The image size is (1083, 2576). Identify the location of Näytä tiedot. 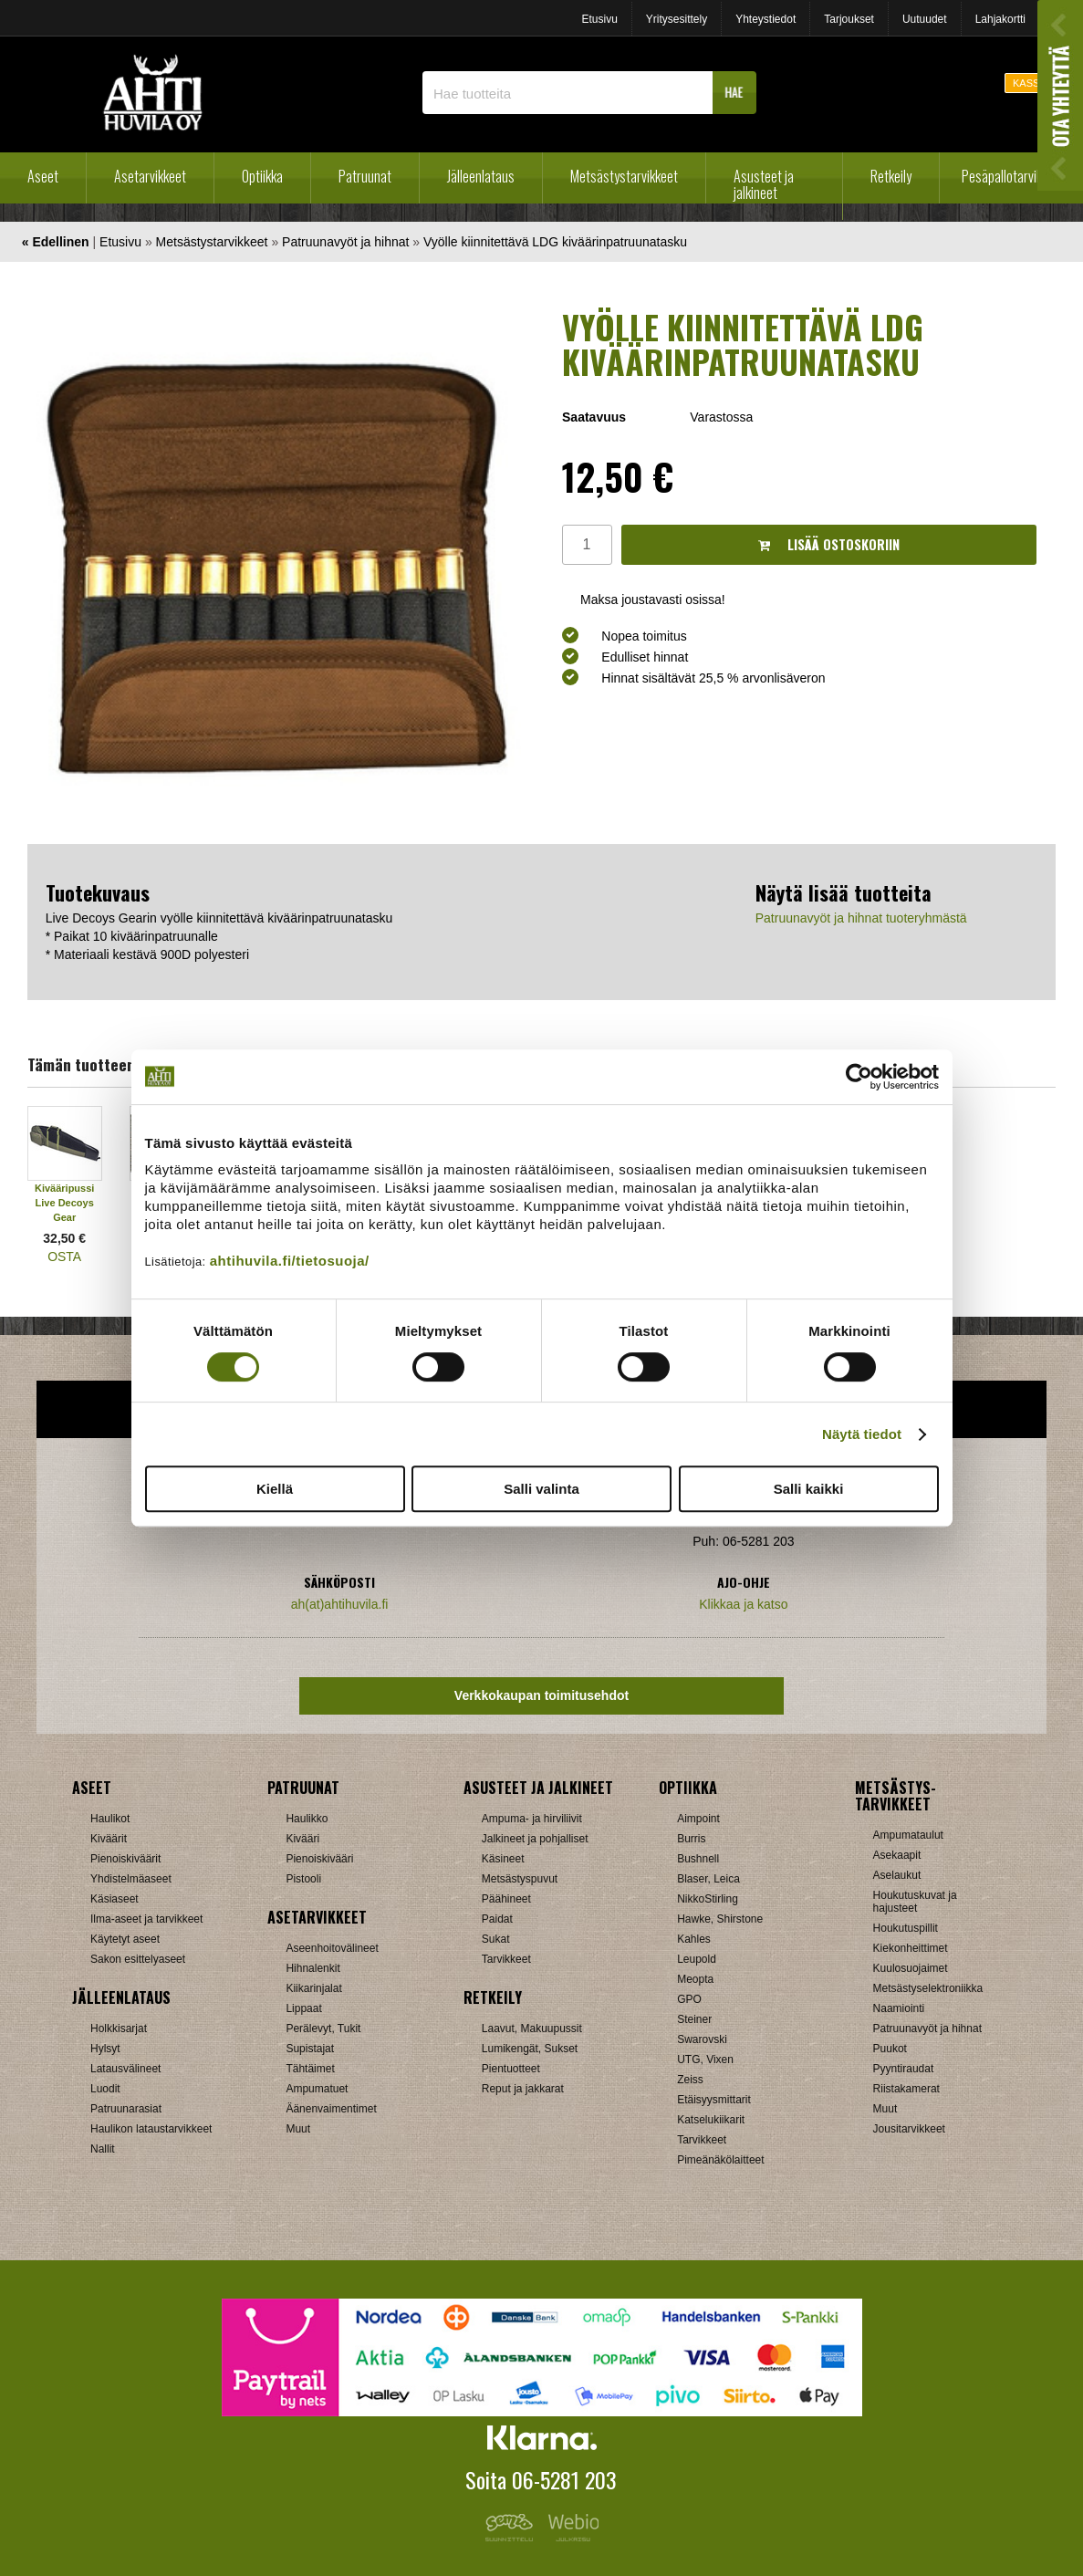
(861, 1434).